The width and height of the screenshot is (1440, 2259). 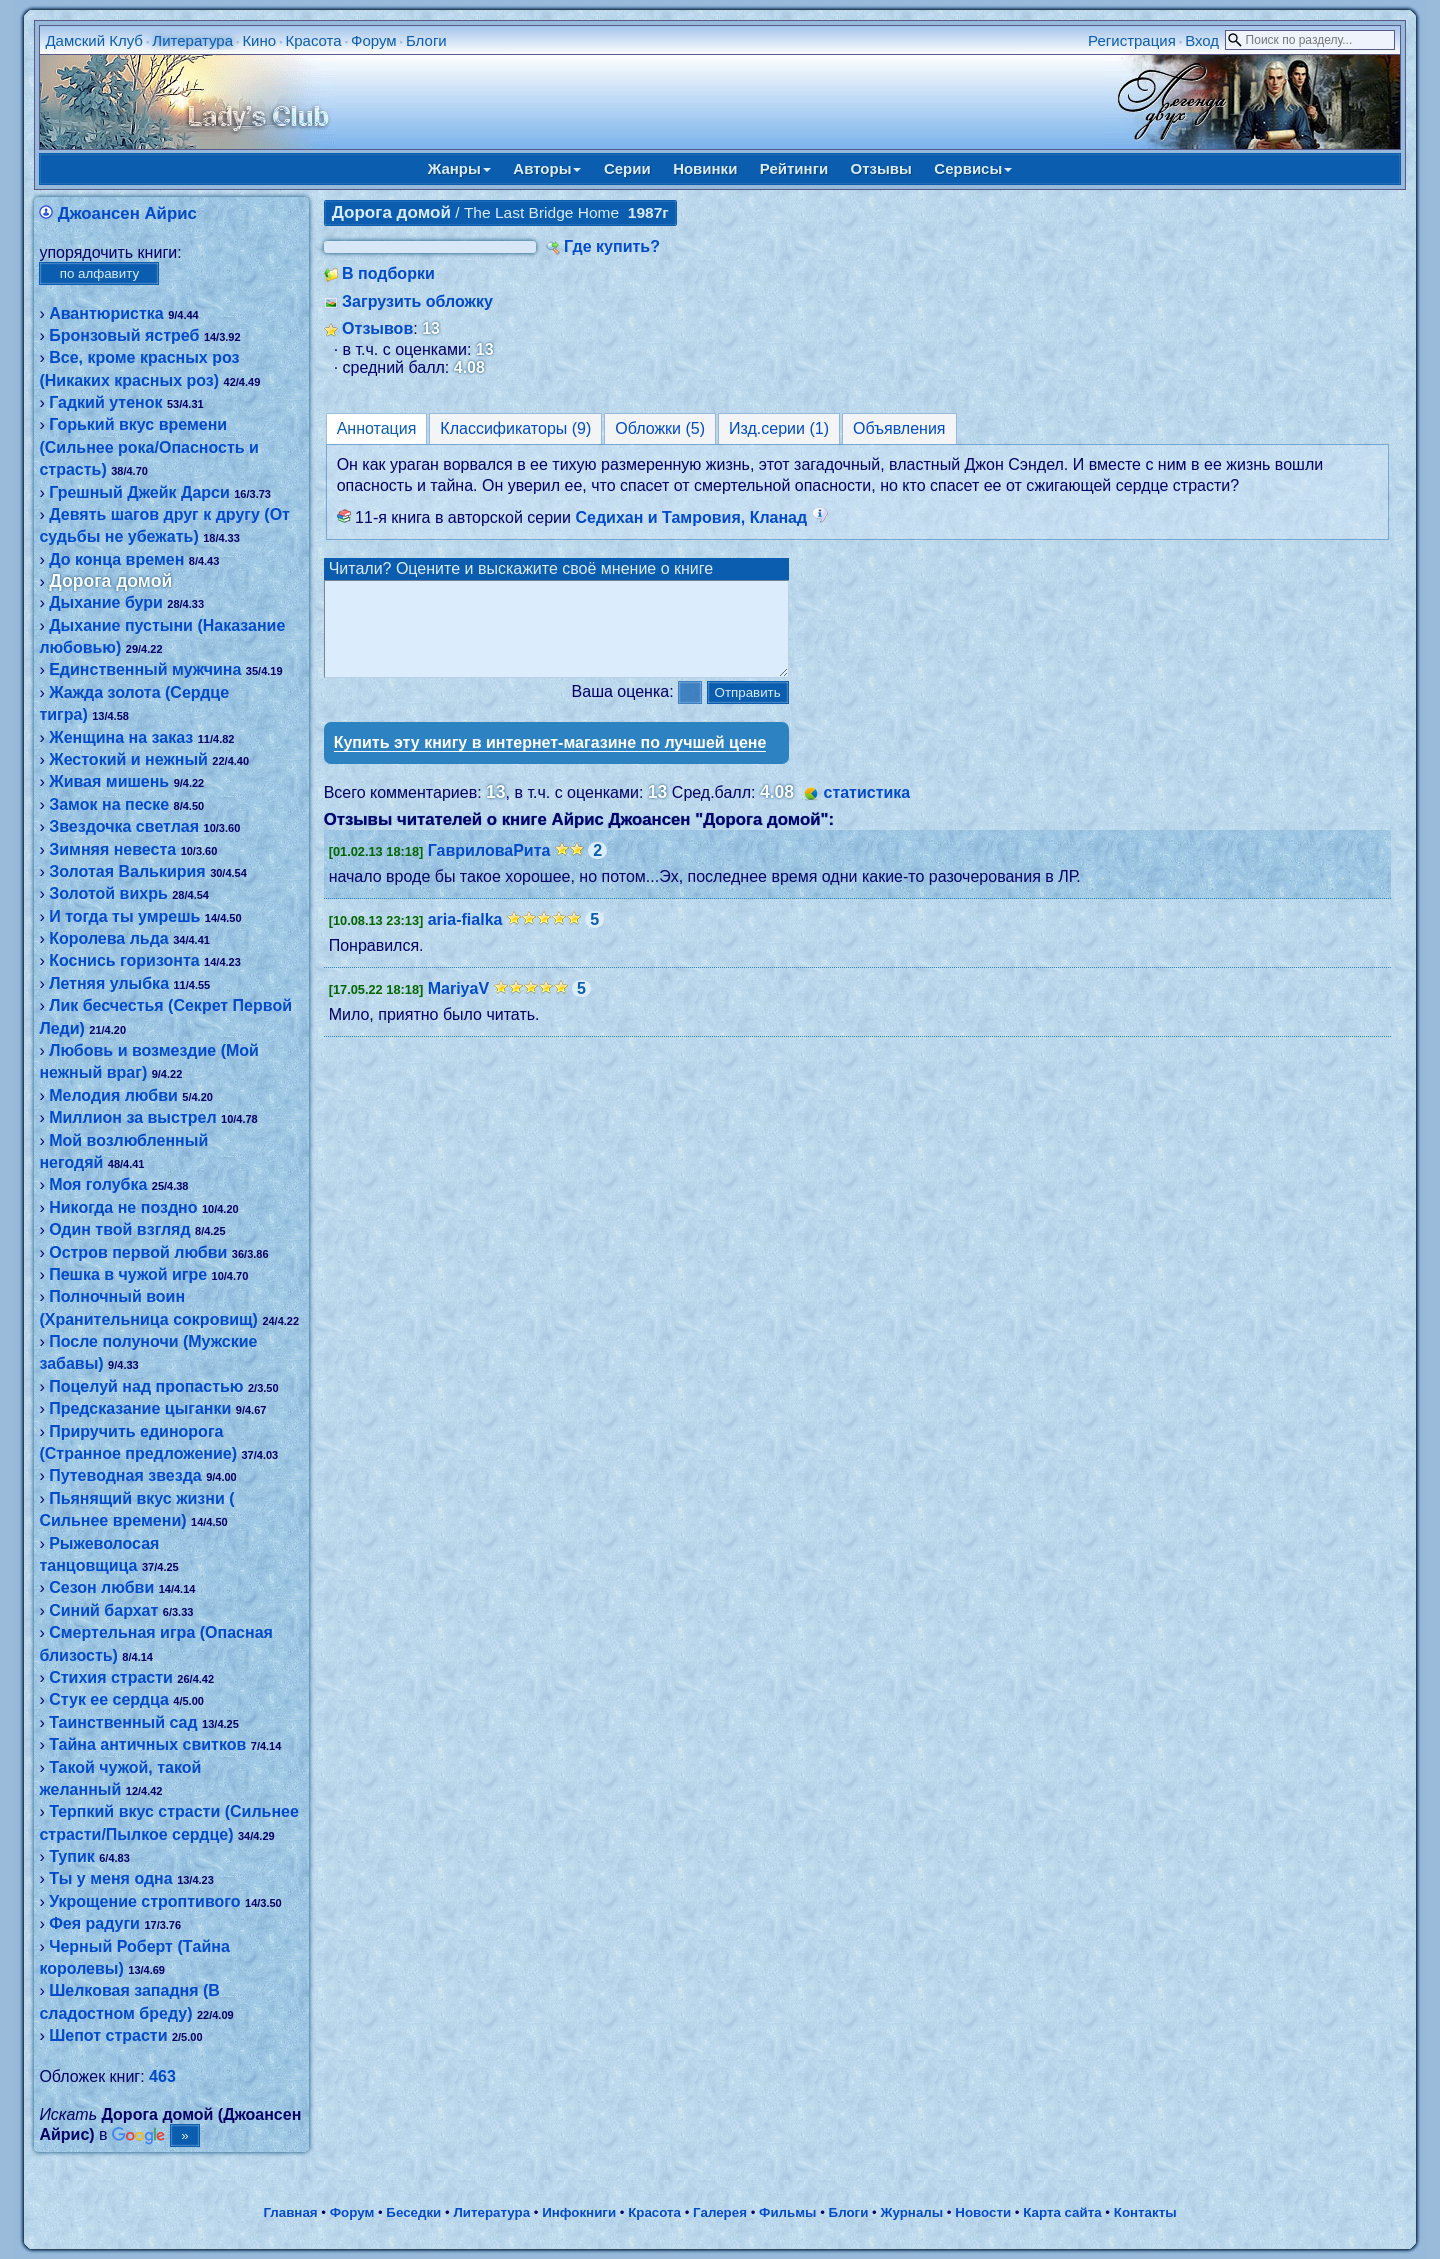 I want to click on Никогда не поздно, so click(x=123, y=1207).